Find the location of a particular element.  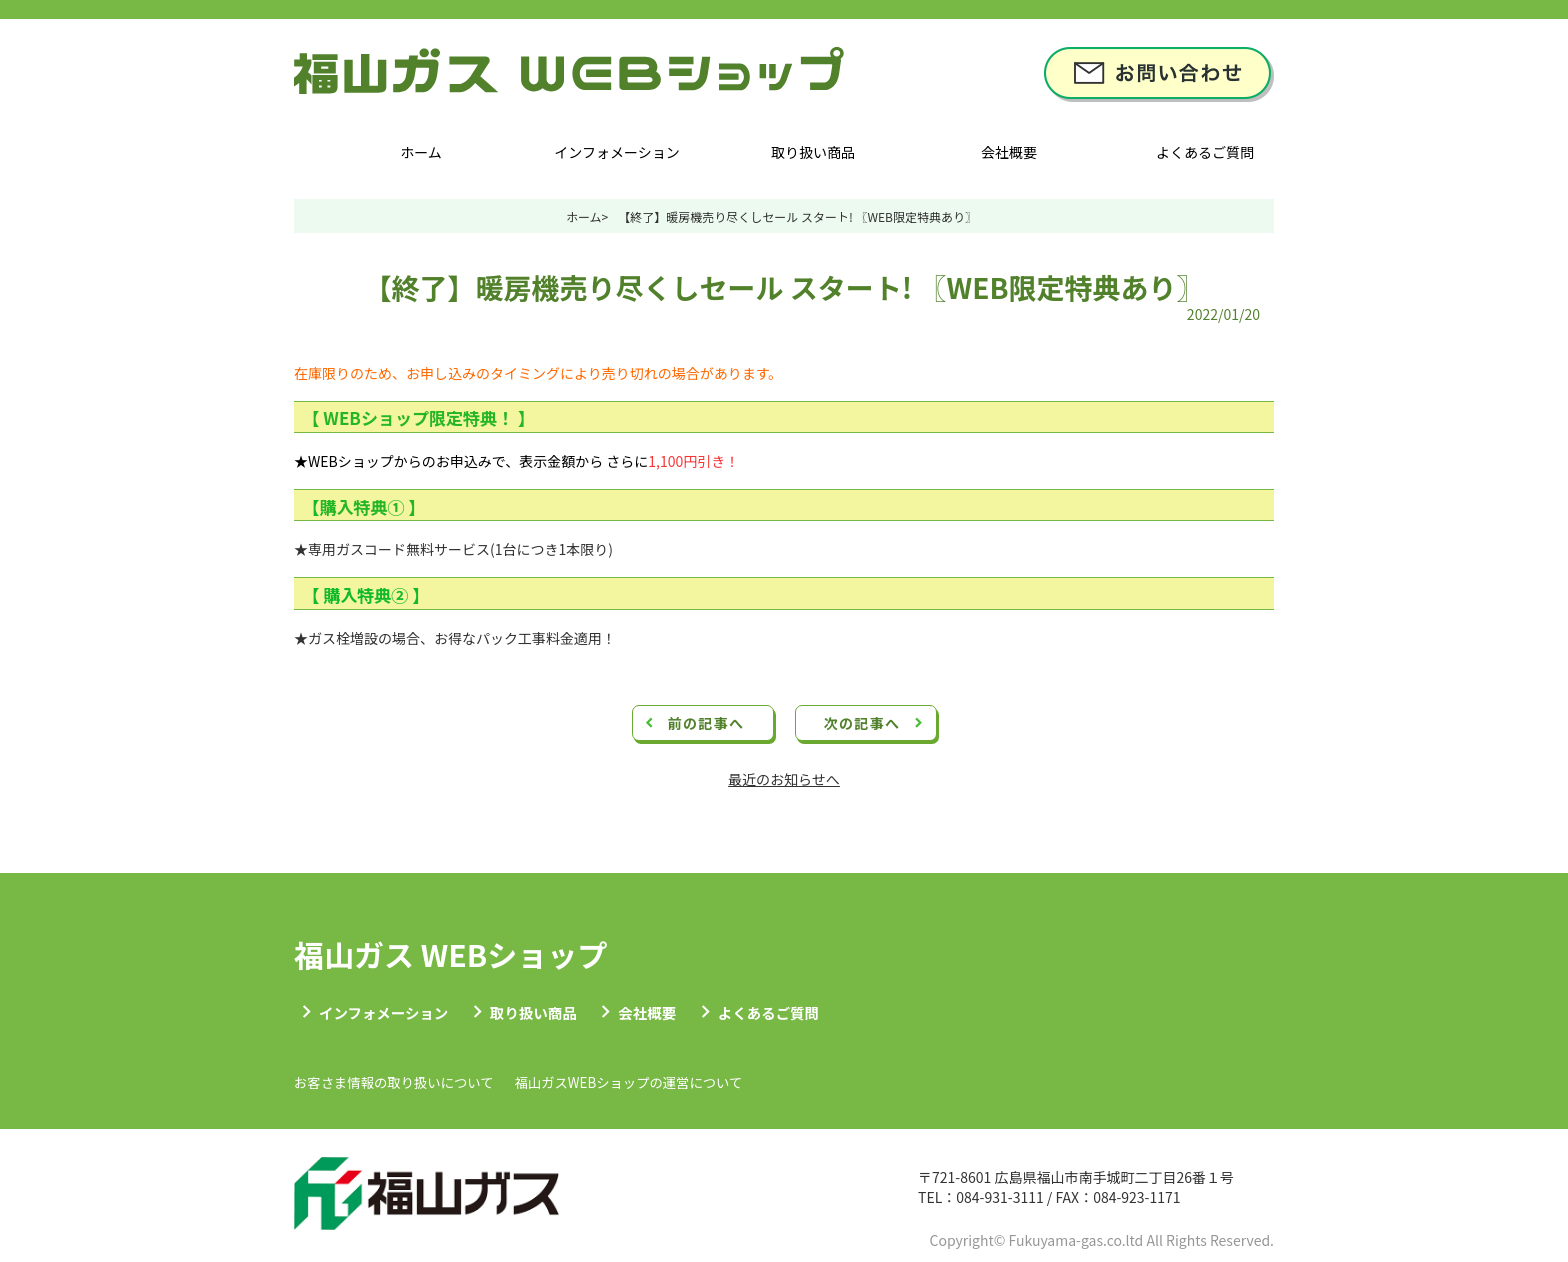

よくあるご質問 is located at coordinates (1205, 152).